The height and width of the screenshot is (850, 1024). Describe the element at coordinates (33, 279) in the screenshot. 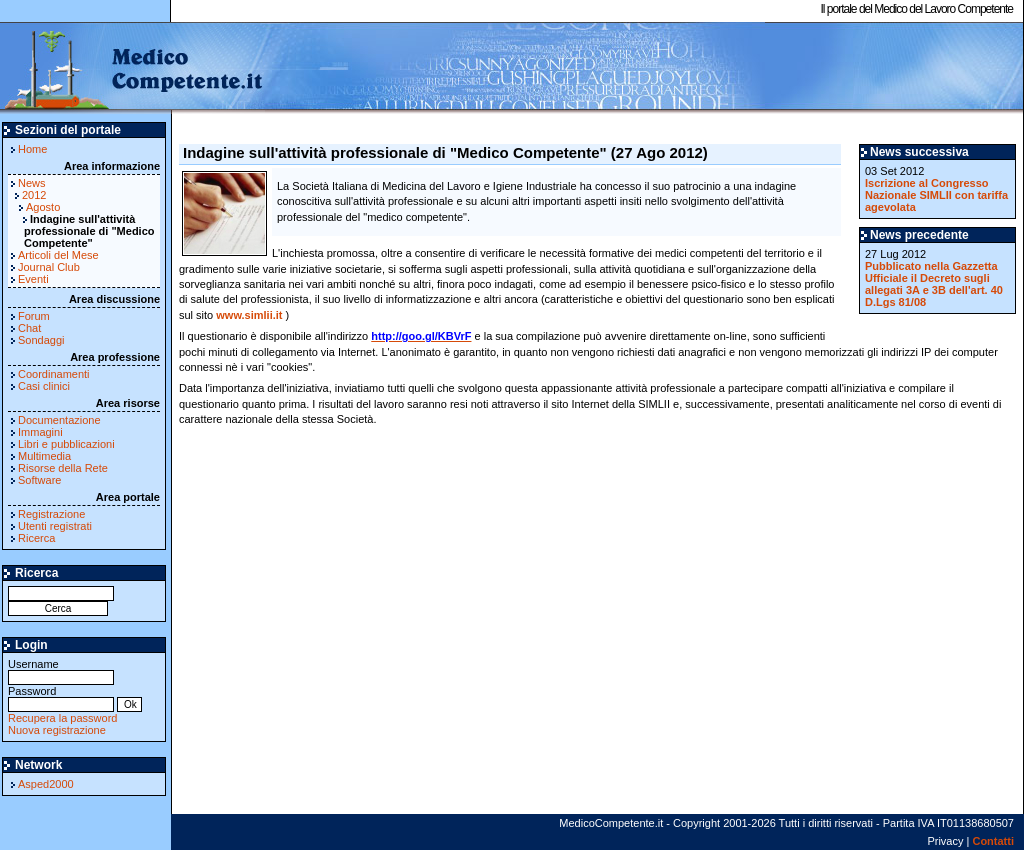

I see `Eventi` at that location.